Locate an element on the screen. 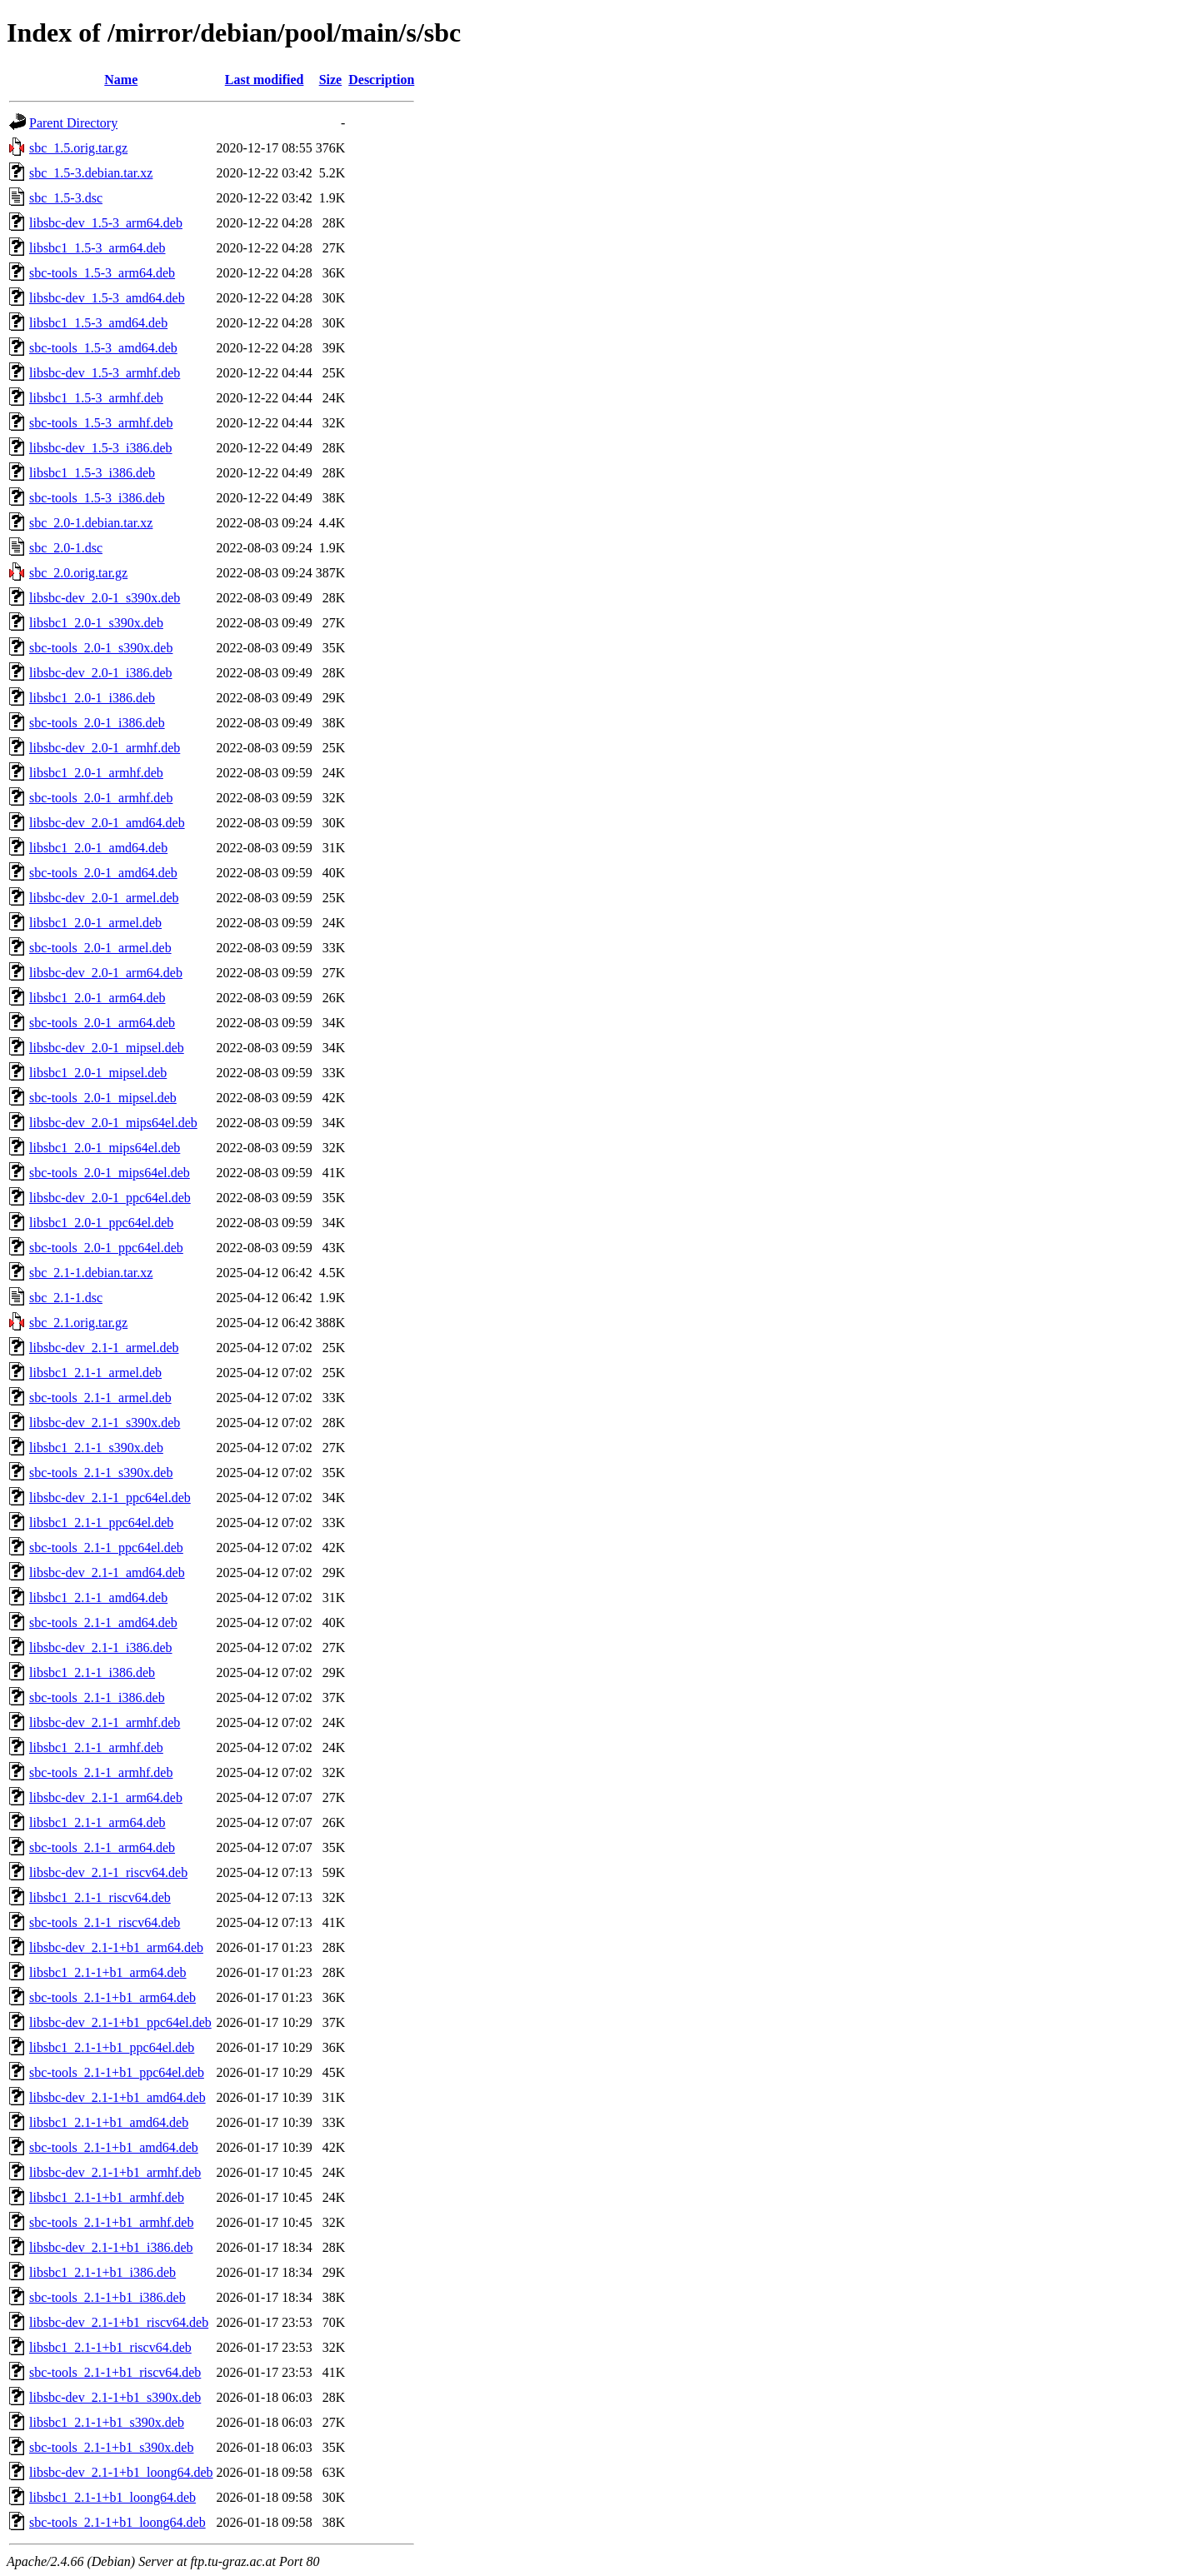 Image resolution: width=1194 pixels, height=2576 pixels. sbc-tools_2.0-1_s390x.deb is located at coordinates (100, 648).